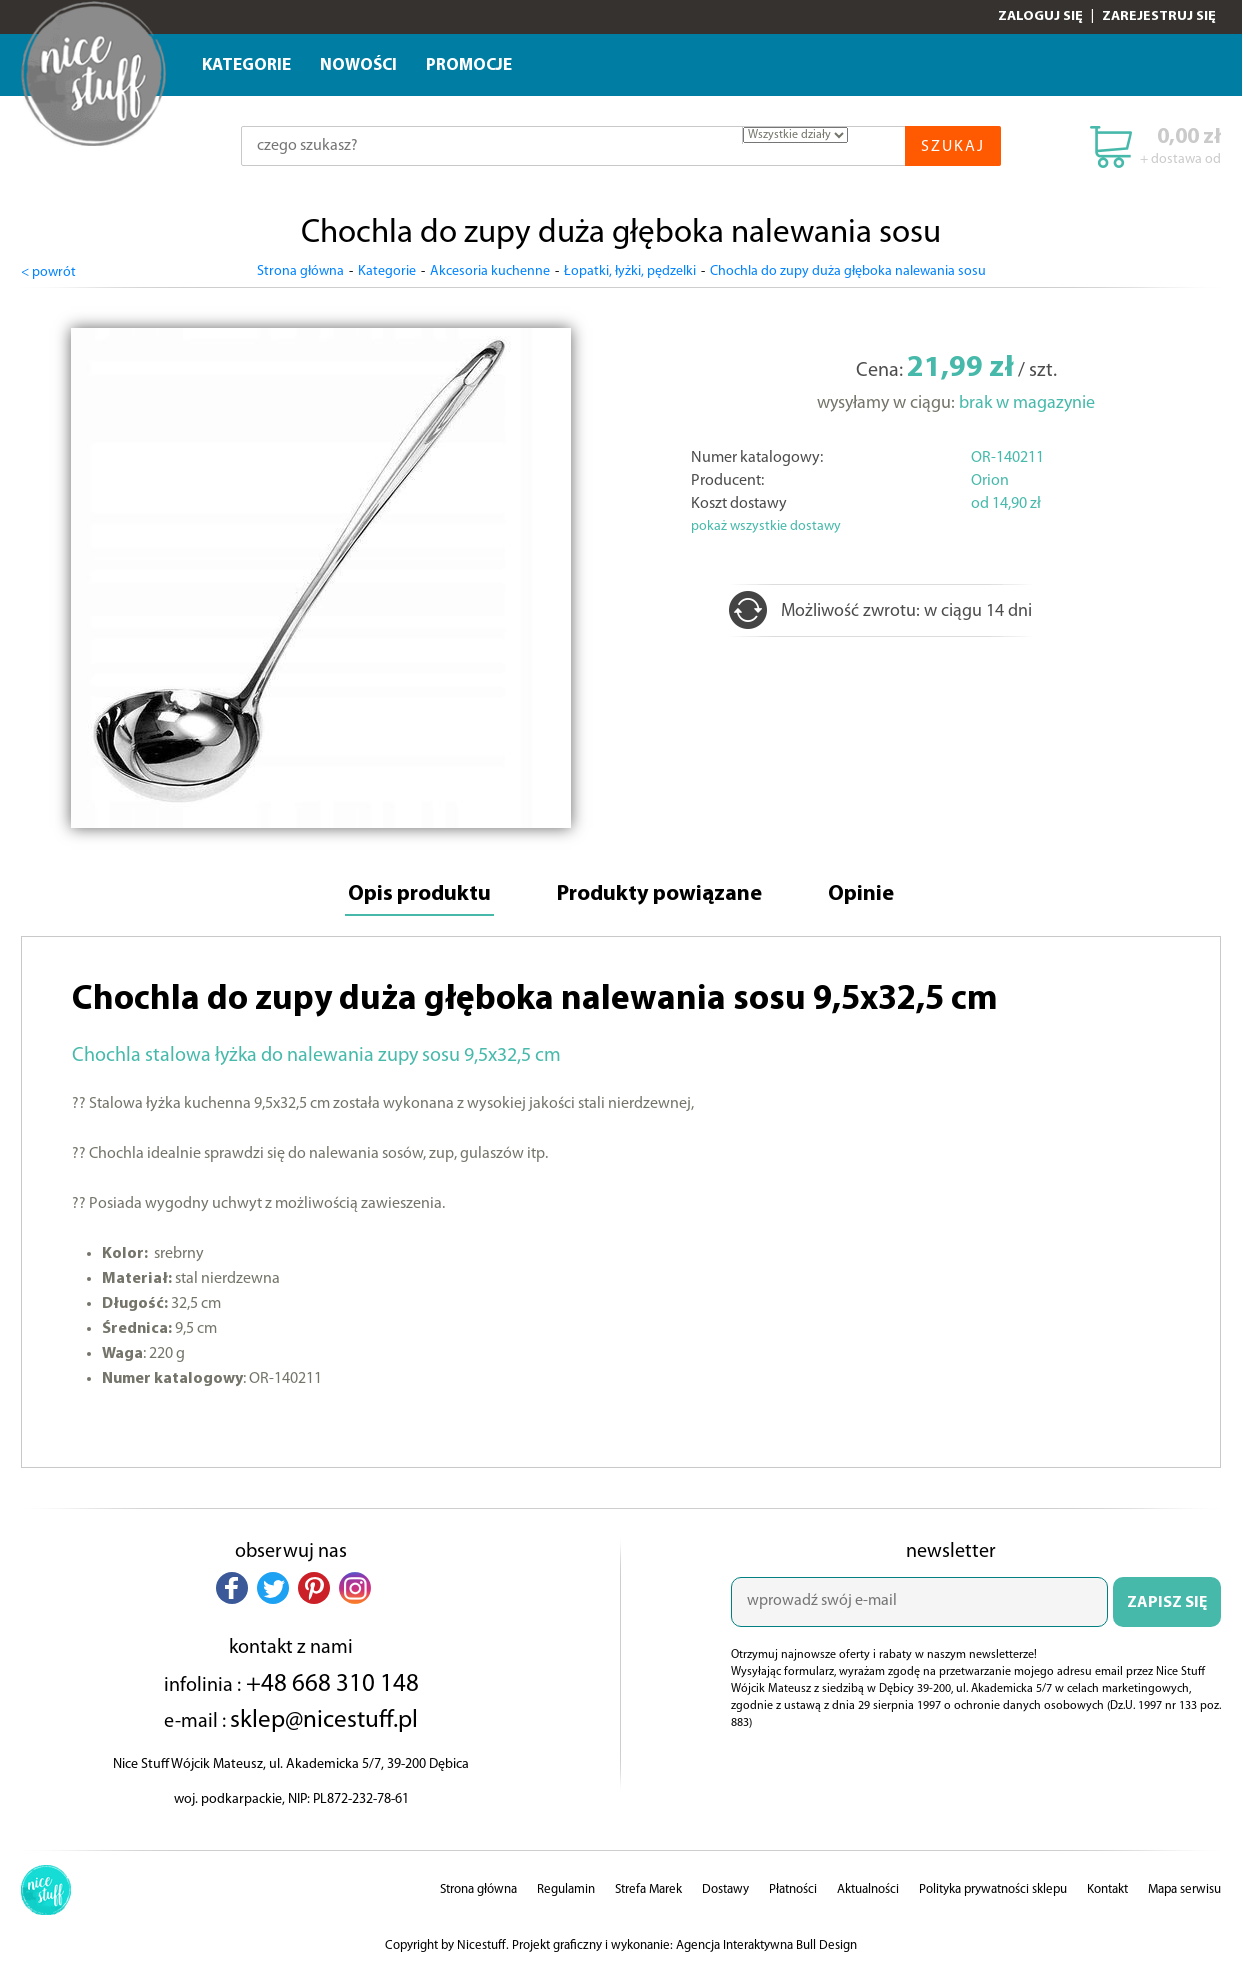 This screenshot has width=1242, height=1971. What do you see at coordinates (793, 1889) in the screenshot?
I see `Płatności` at bounding box center [793, 1889].